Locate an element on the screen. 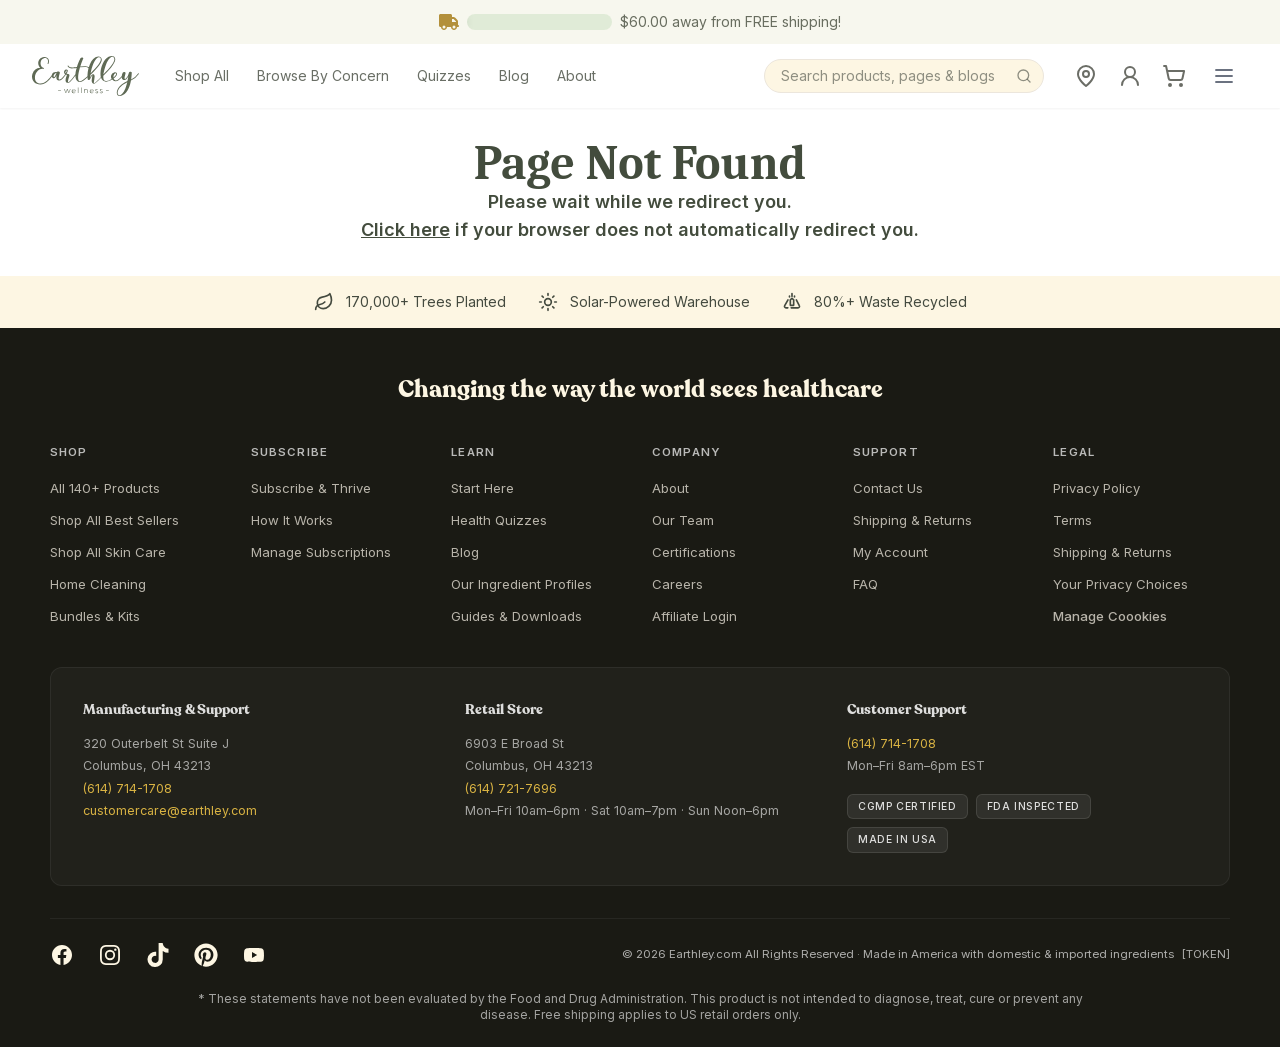 This screenshot has width=1280, height=1047. customercare@earthley.com is located at coordinates (170, 810).